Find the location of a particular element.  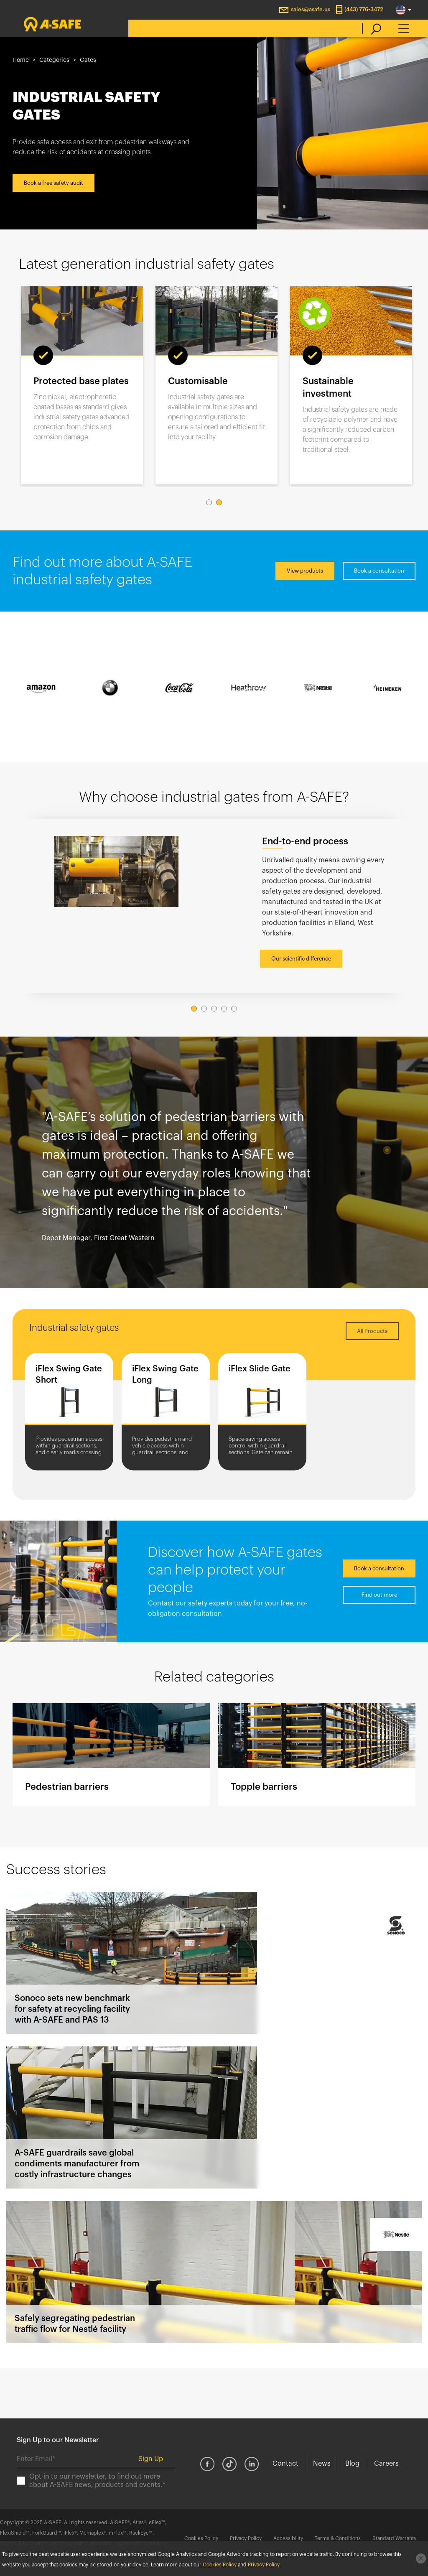

sales@asafe.us is located at coordinates (310, 9).